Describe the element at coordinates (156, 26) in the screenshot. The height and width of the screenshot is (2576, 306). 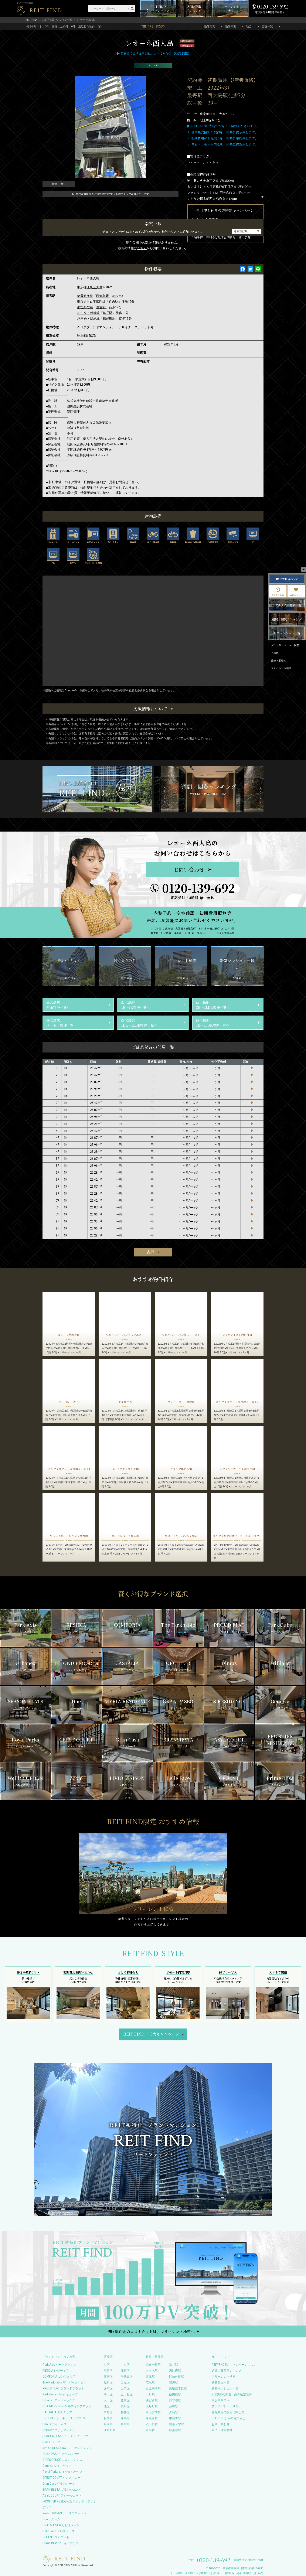
I see `79名／閲覧済` at that location.